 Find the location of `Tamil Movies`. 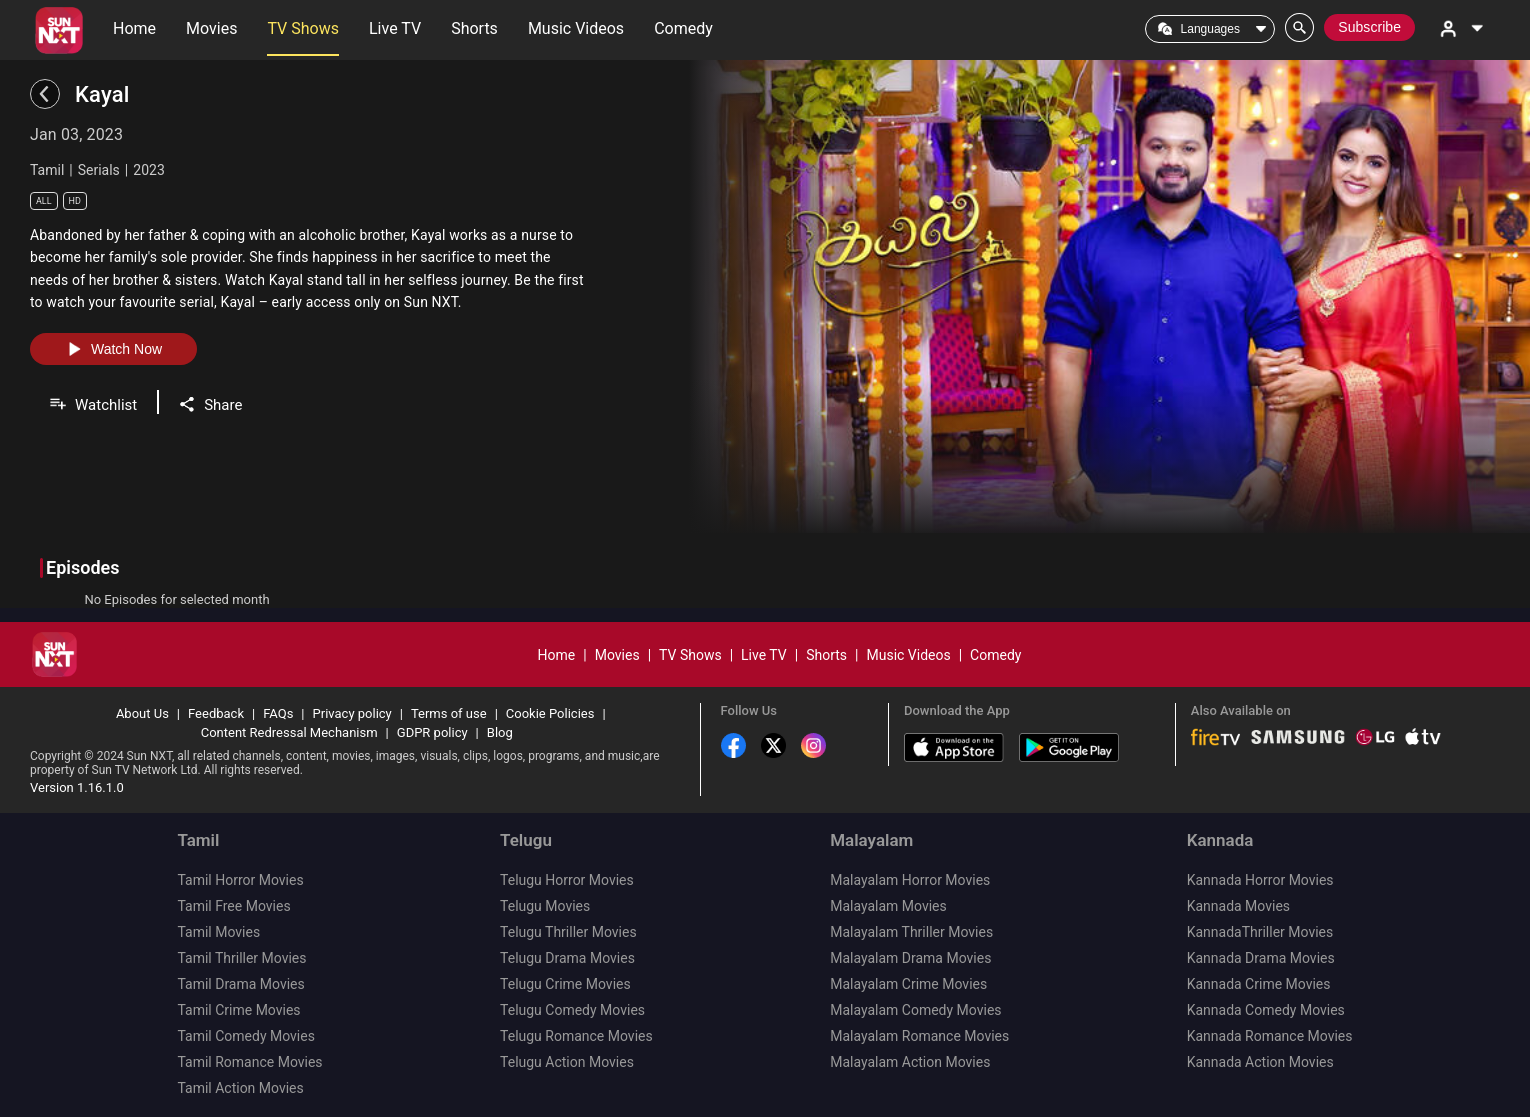

Tamil Movies is located at coordinates (218, 932).